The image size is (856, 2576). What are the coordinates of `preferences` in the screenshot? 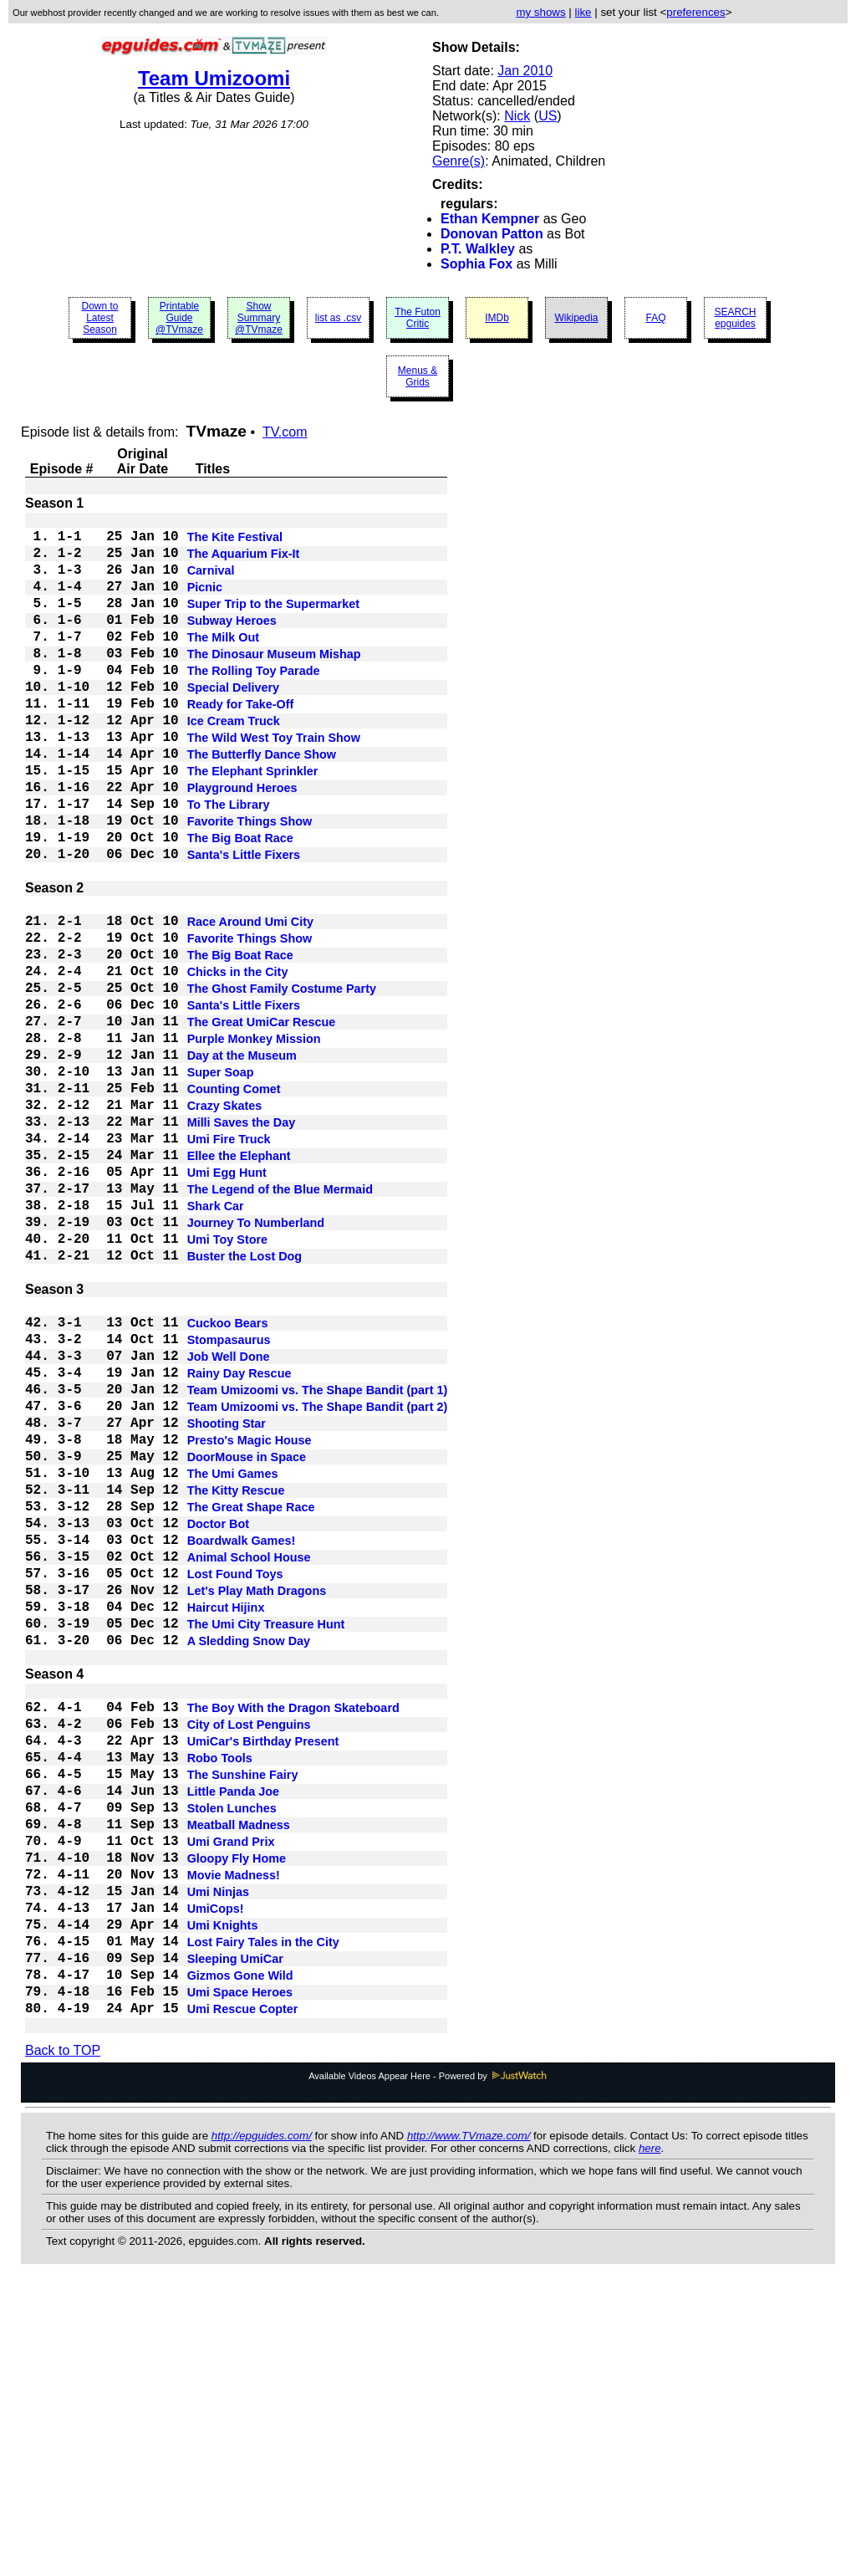 It's located at (695, 12).